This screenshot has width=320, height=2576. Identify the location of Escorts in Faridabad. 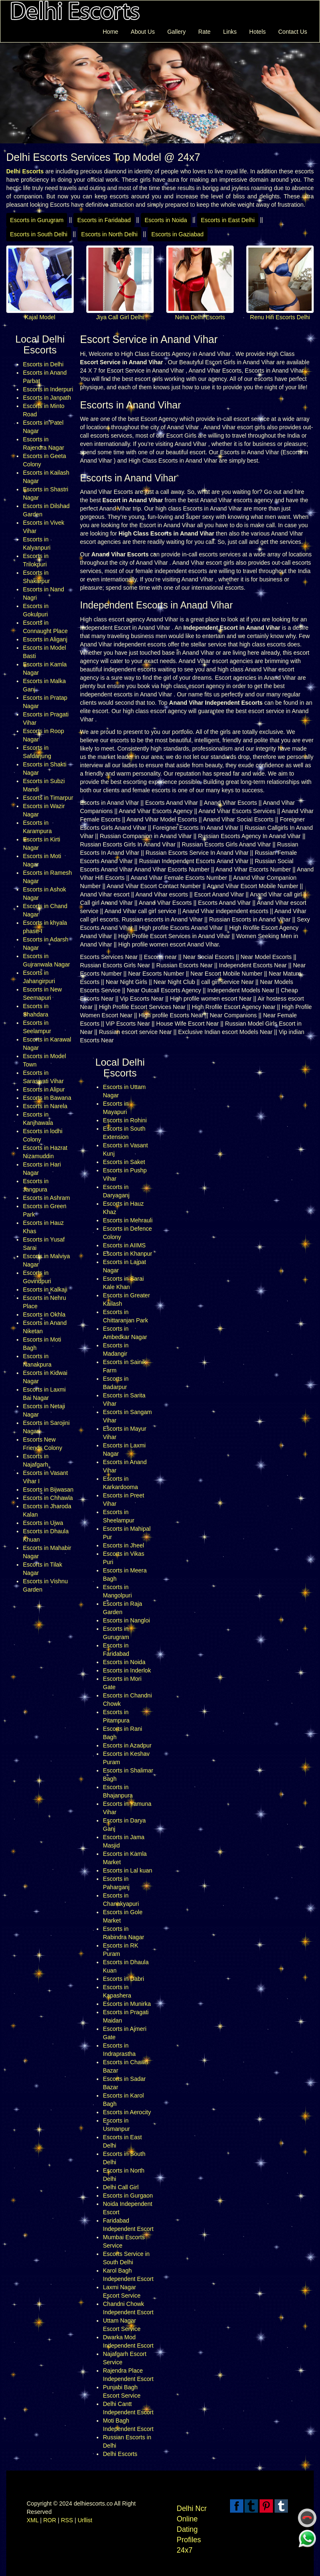
(103, 220).